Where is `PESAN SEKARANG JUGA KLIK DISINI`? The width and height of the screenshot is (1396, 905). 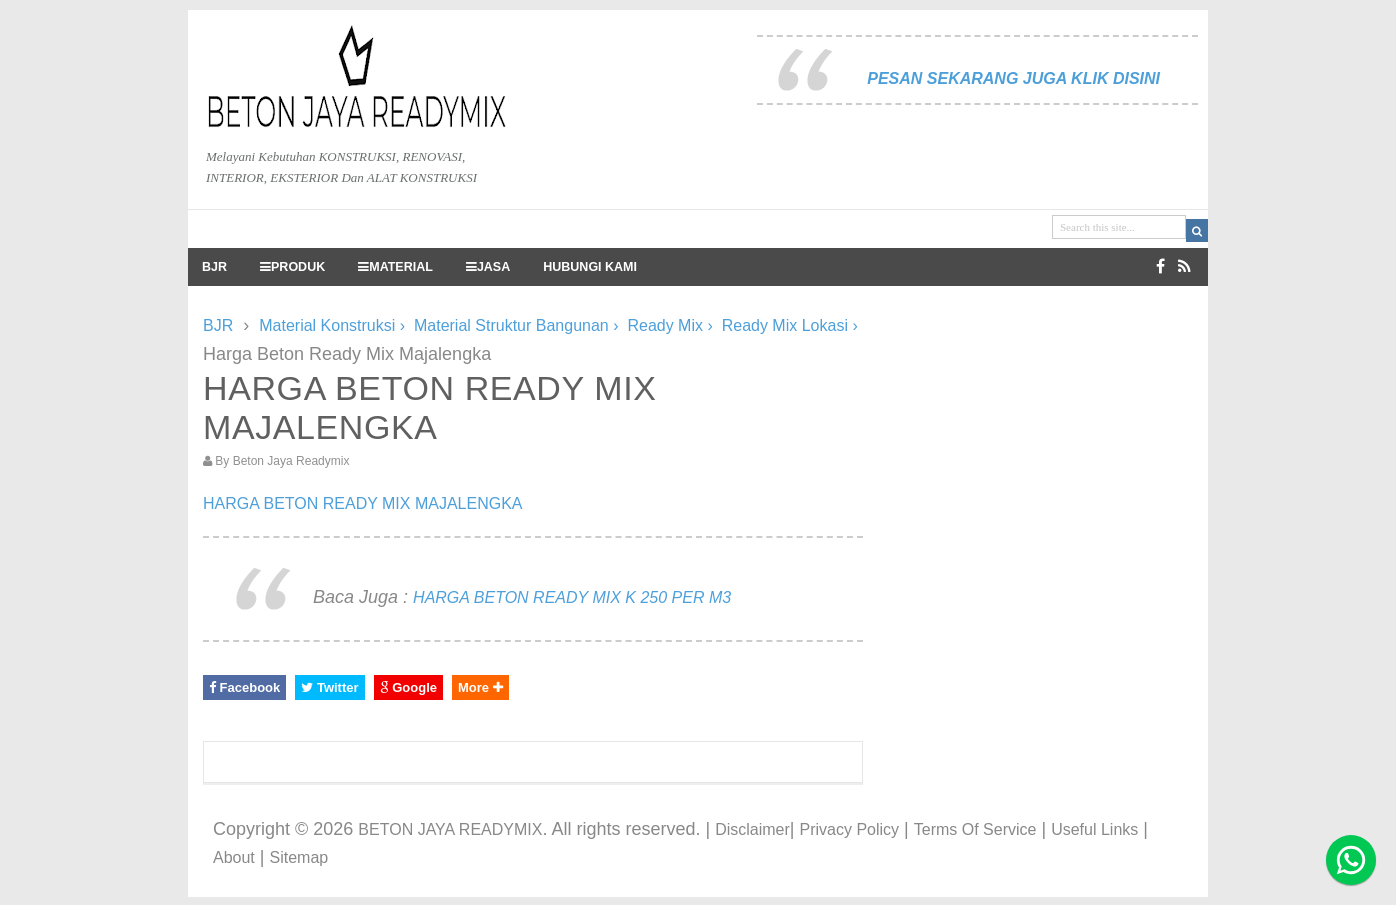 PESAN SEKARANG JUGA KLIK DISINI is located at coordinates (1013, 78).